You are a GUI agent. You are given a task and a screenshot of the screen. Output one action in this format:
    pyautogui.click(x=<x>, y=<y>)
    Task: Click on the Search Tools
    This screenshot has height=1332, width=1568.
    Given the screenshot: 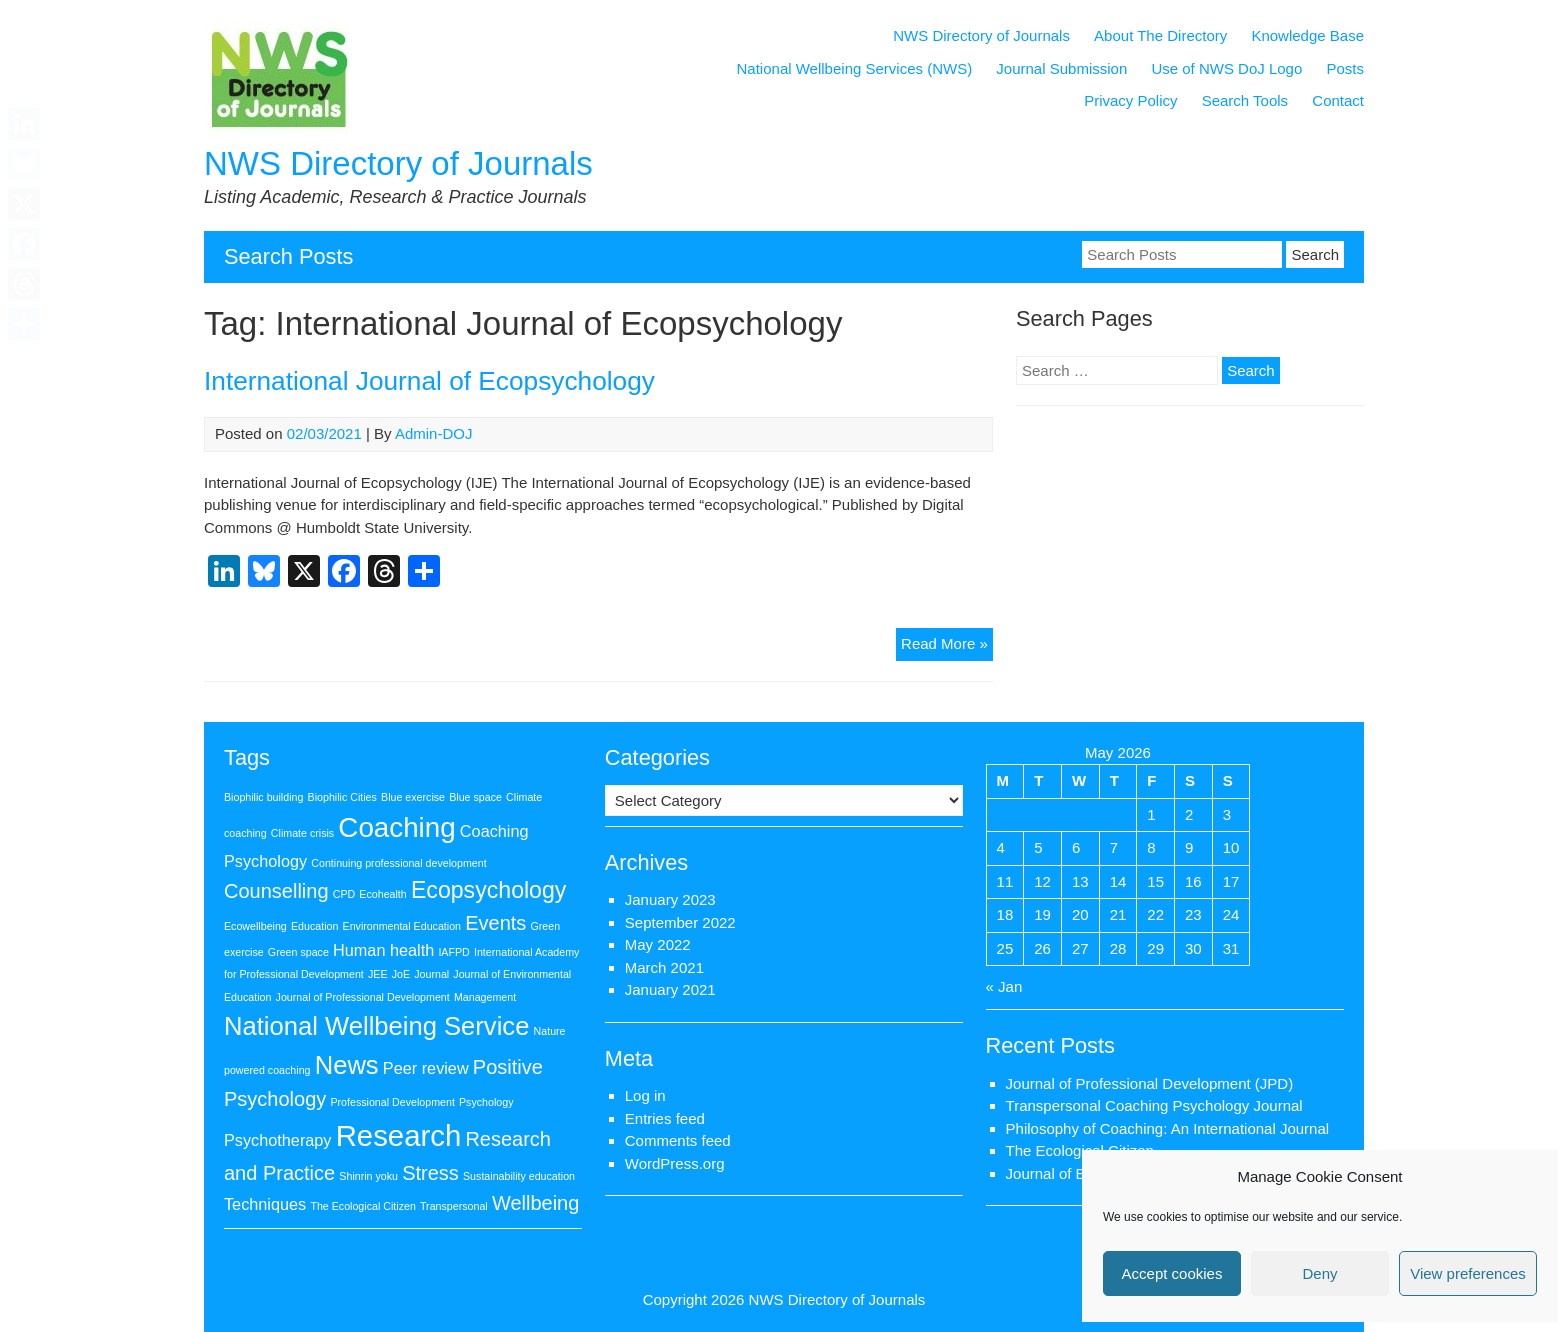 What is the action you would take?
    pyautogui.click(x=1245, y=100)
    